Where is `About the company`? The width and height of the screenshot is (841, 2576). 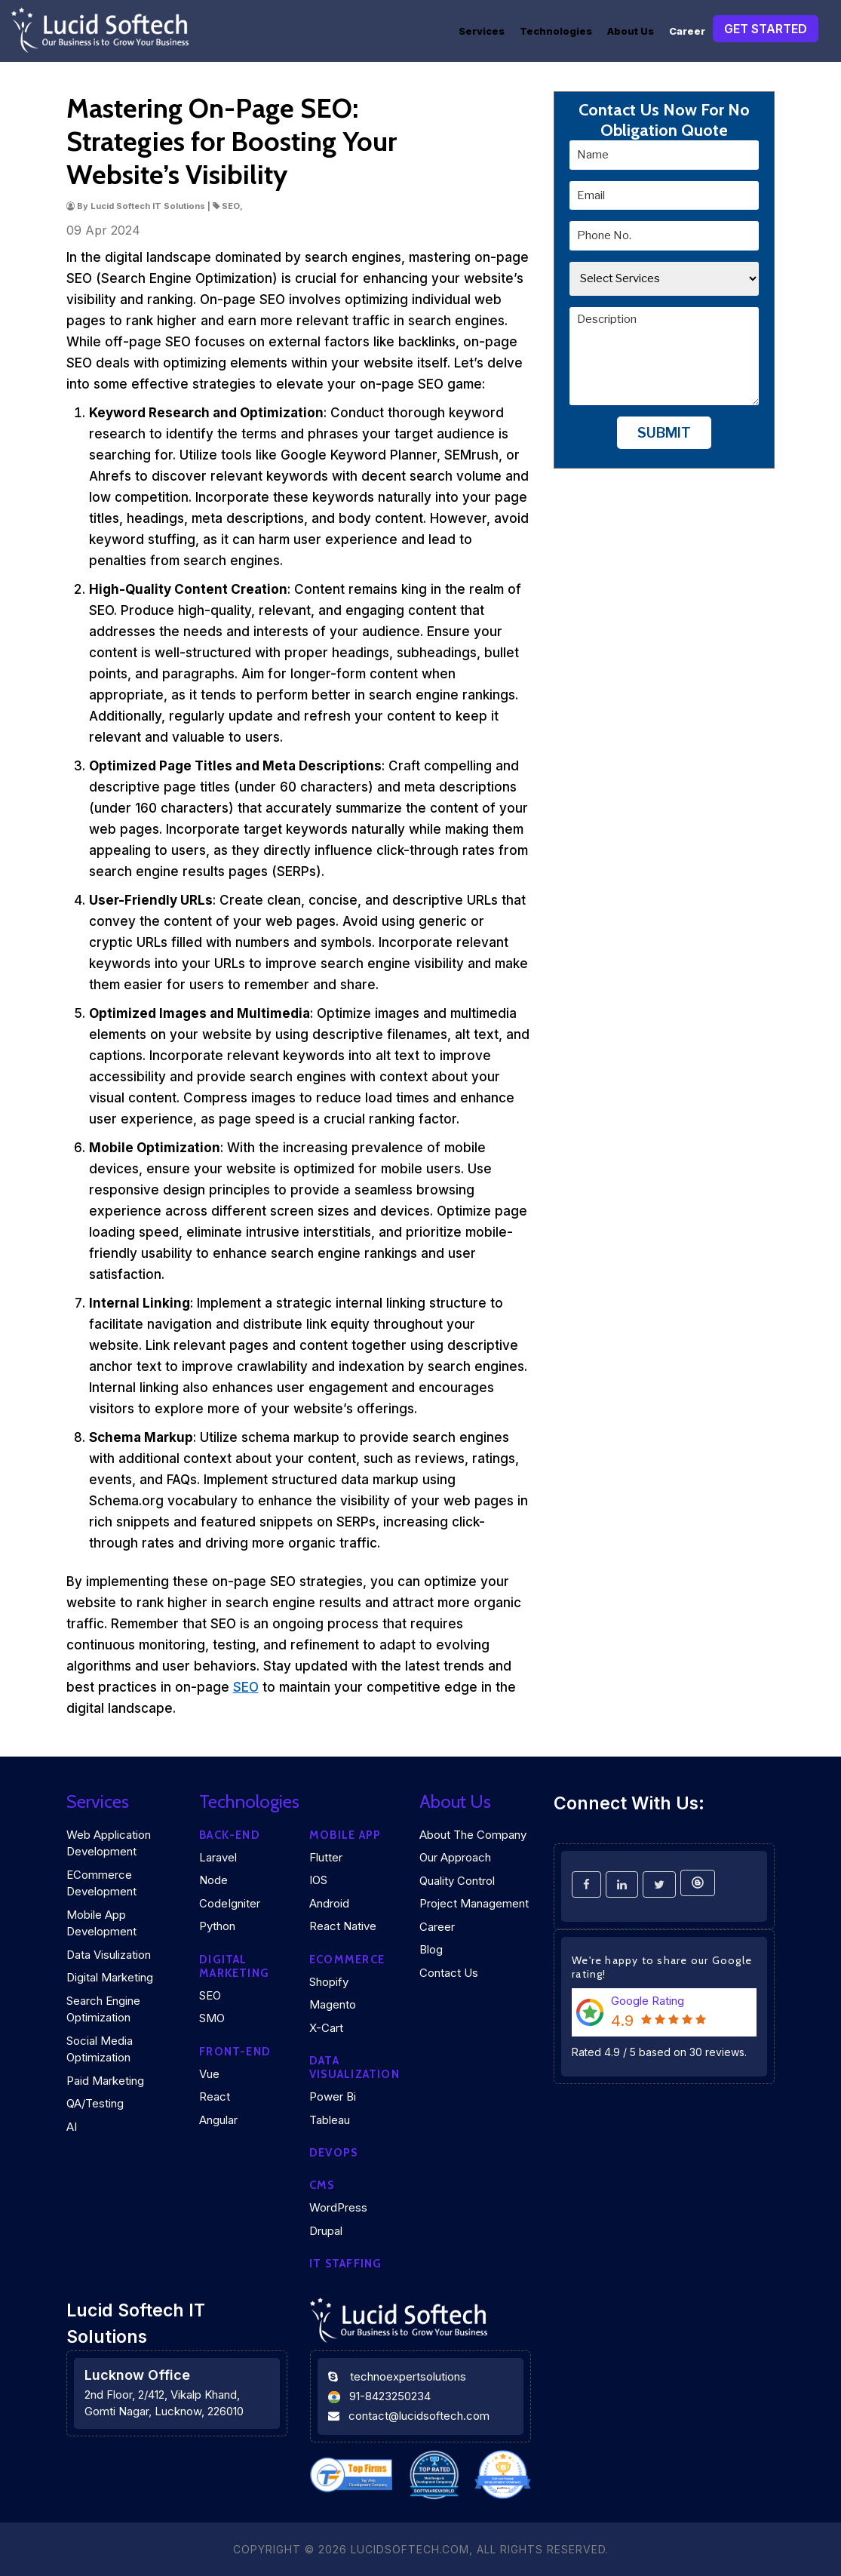 About the company is located at coordinates (472, 1834).